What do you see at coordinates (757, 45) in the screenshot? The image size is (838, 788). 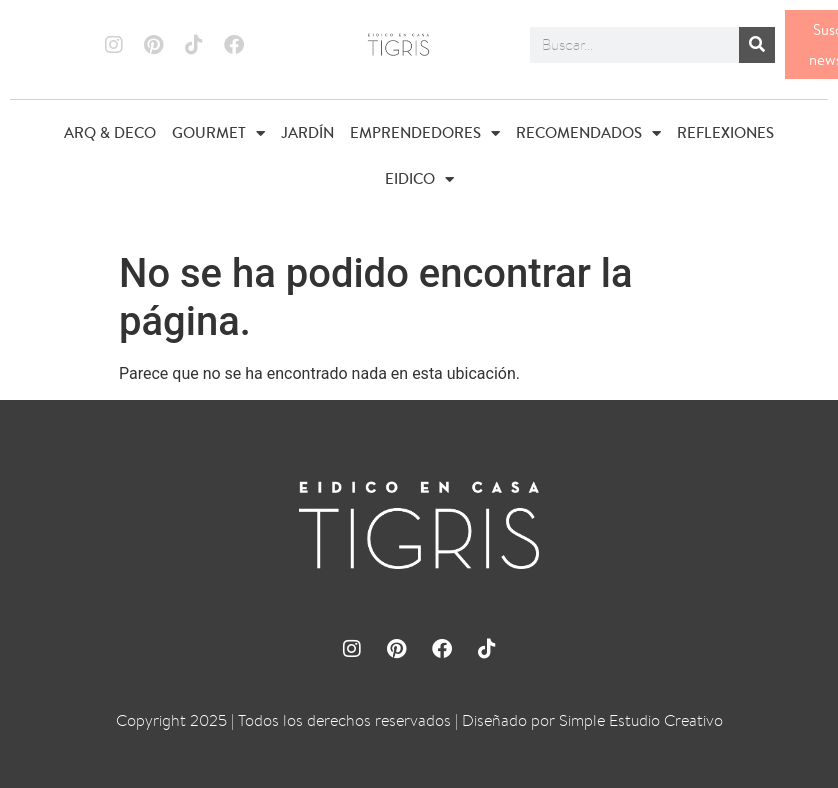 I see `[Buscar]` at bounding box center [757, 45].